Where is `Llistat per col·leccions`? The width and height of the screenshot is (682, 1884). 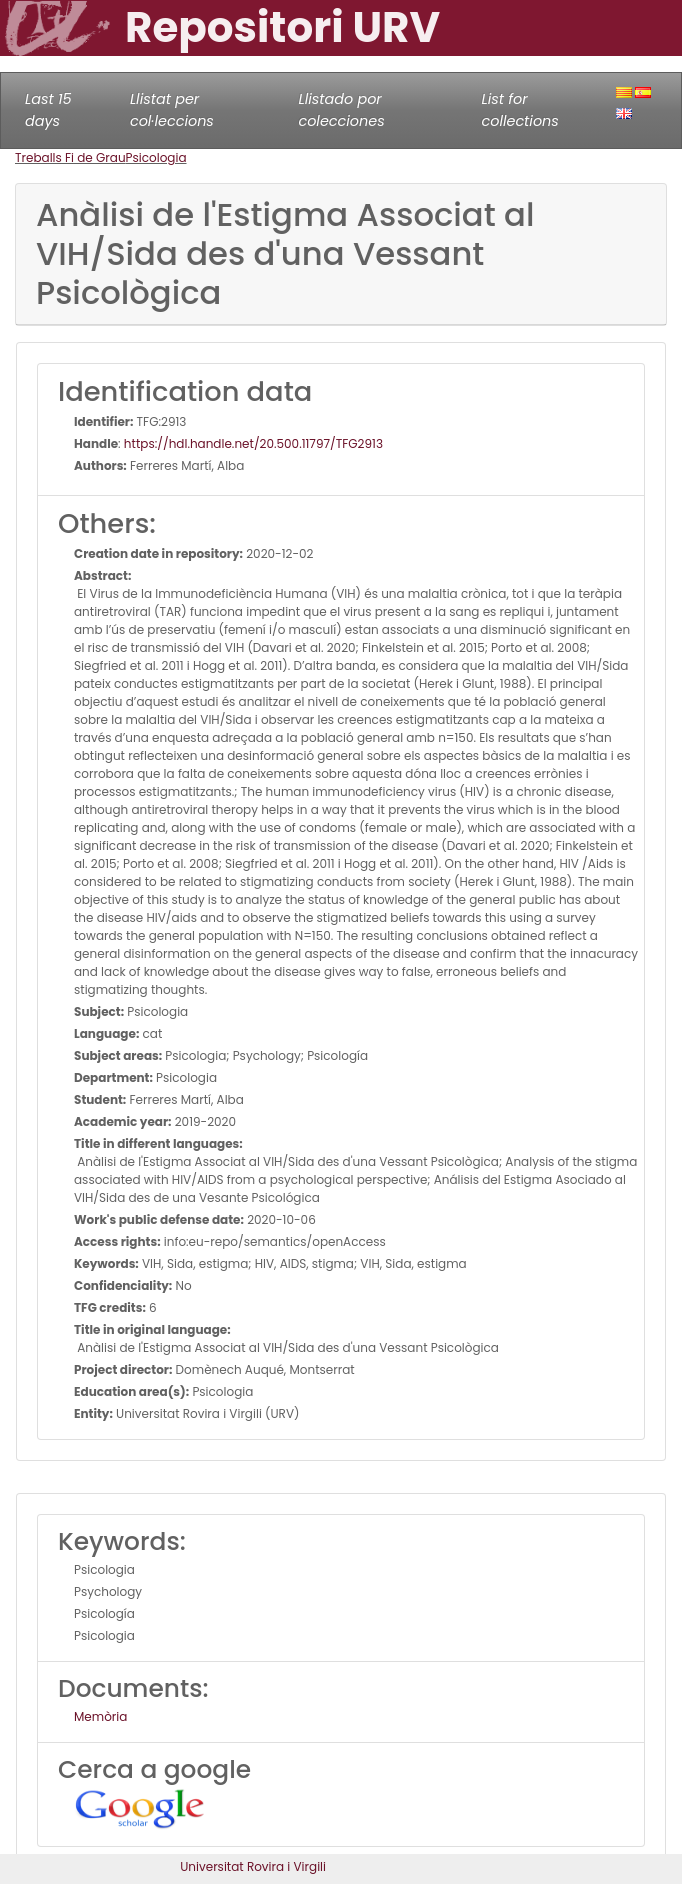
Llistat per col·leccions is located at coordinates (172, 110).